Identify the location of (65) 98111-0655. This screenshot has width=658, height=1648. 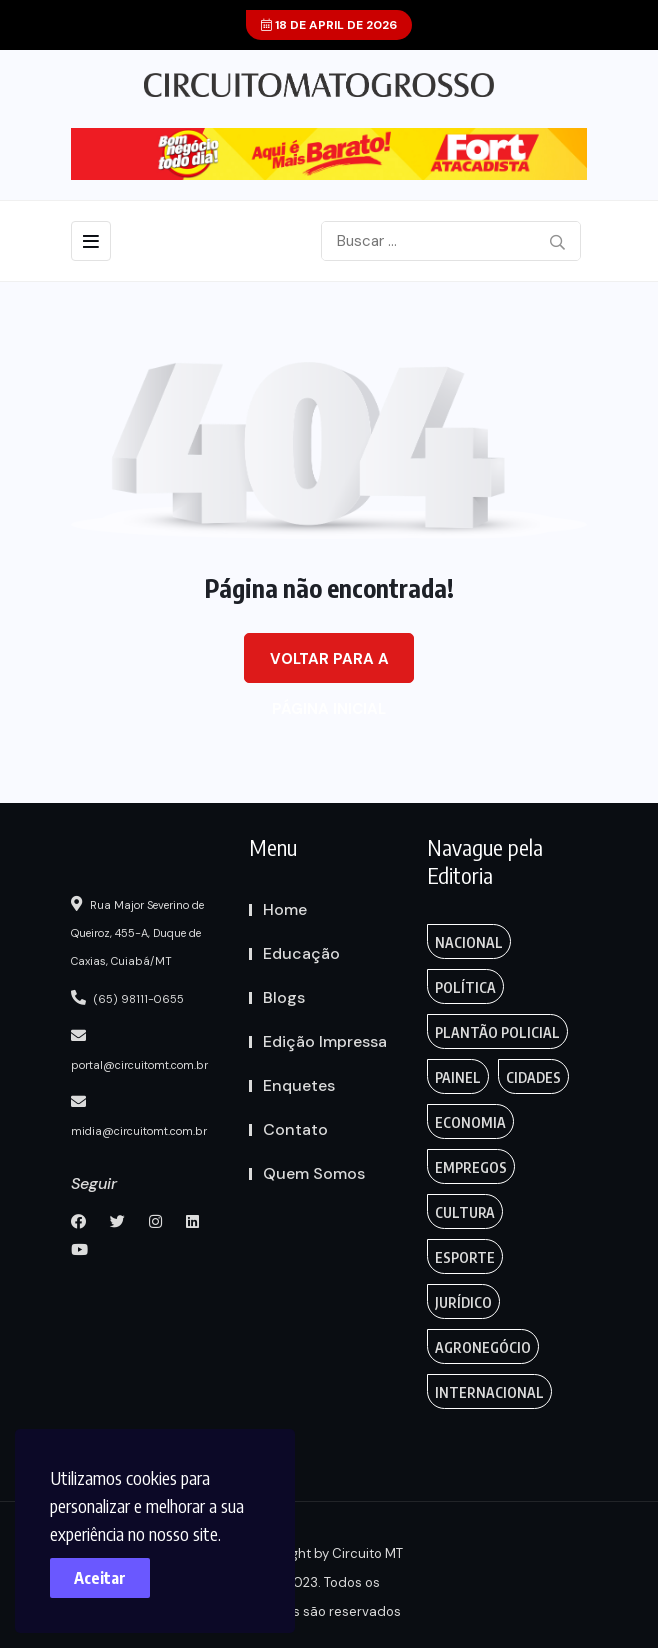
(127, 998).